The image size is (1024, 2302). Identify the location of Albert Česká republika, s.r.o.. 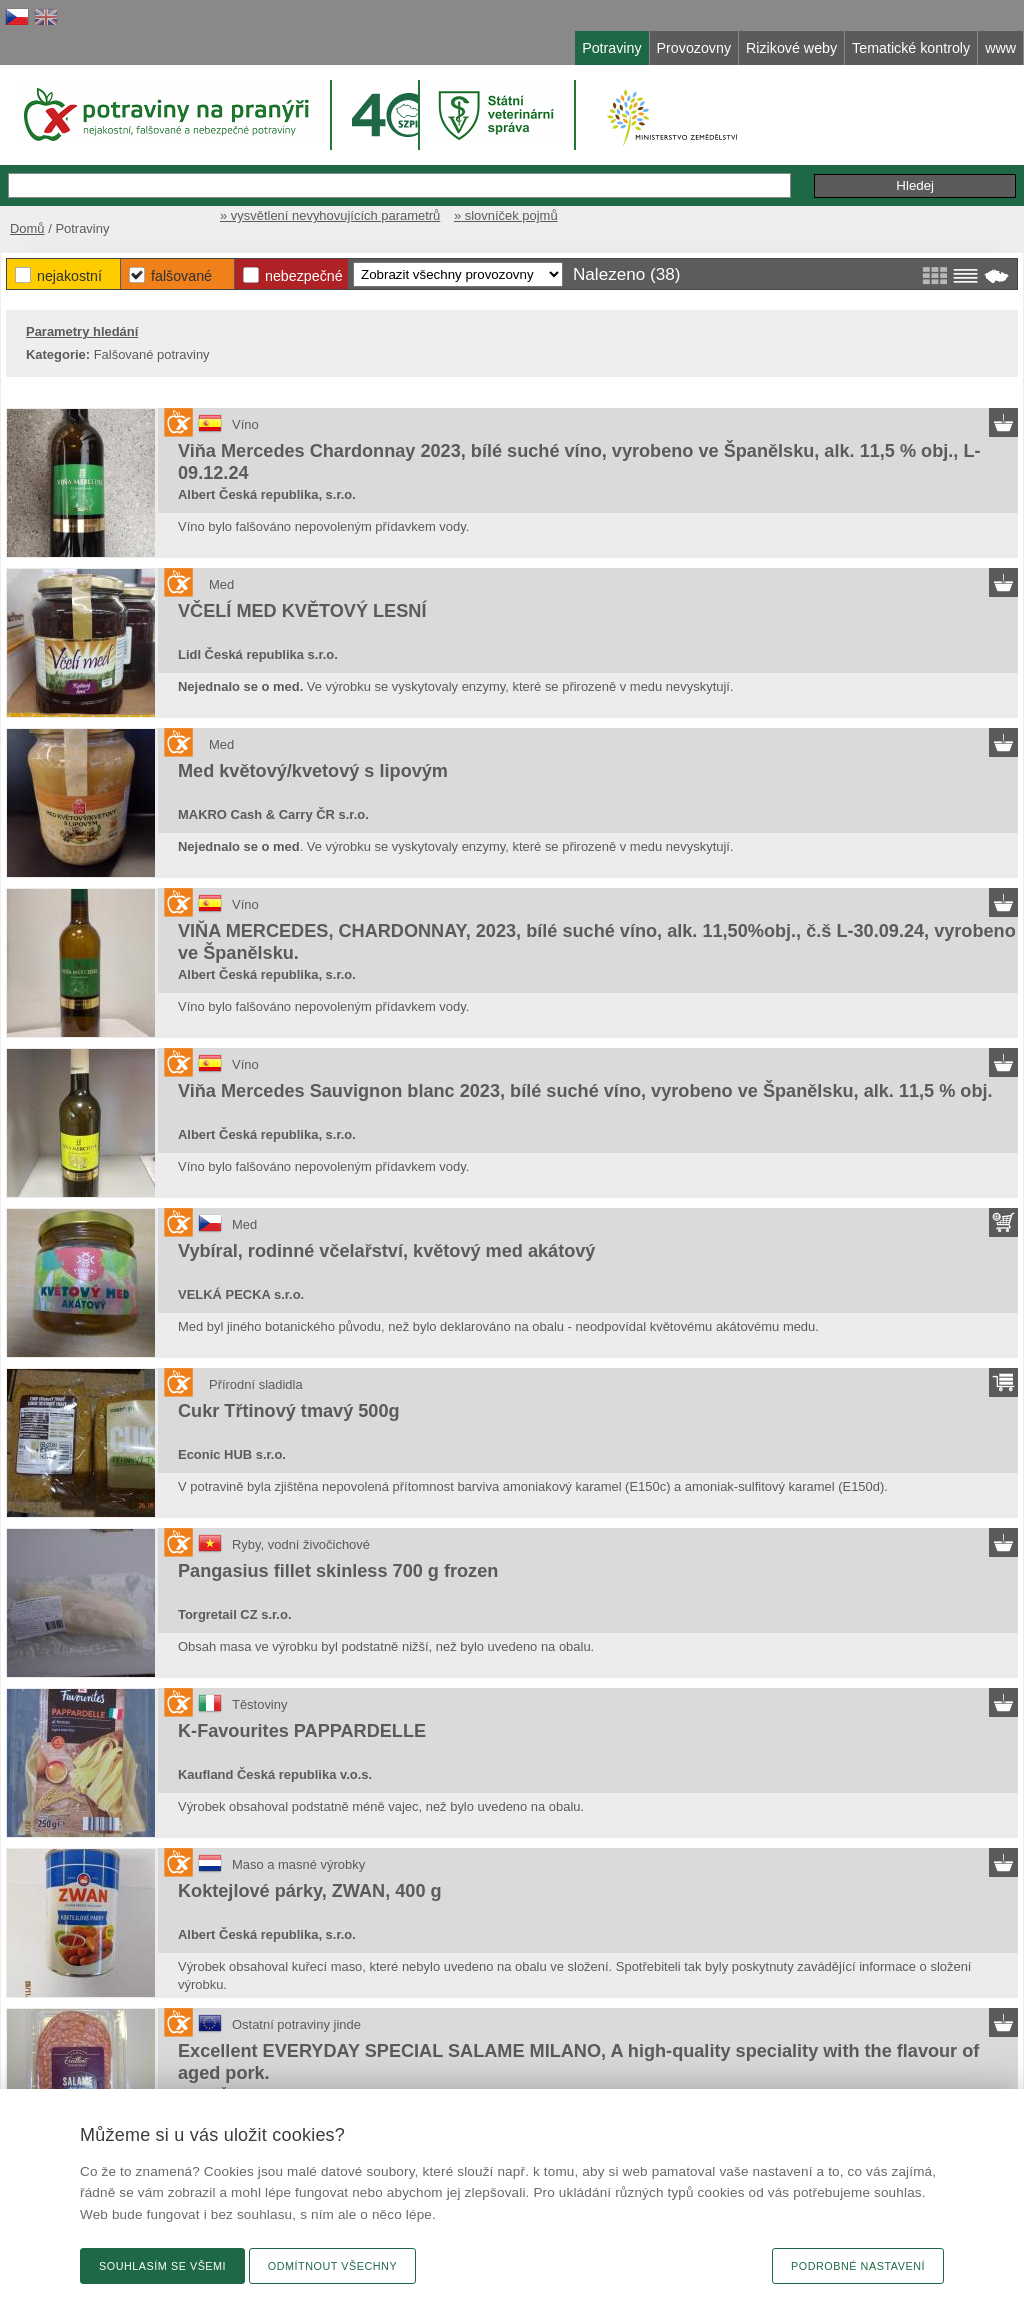
(267, 494).